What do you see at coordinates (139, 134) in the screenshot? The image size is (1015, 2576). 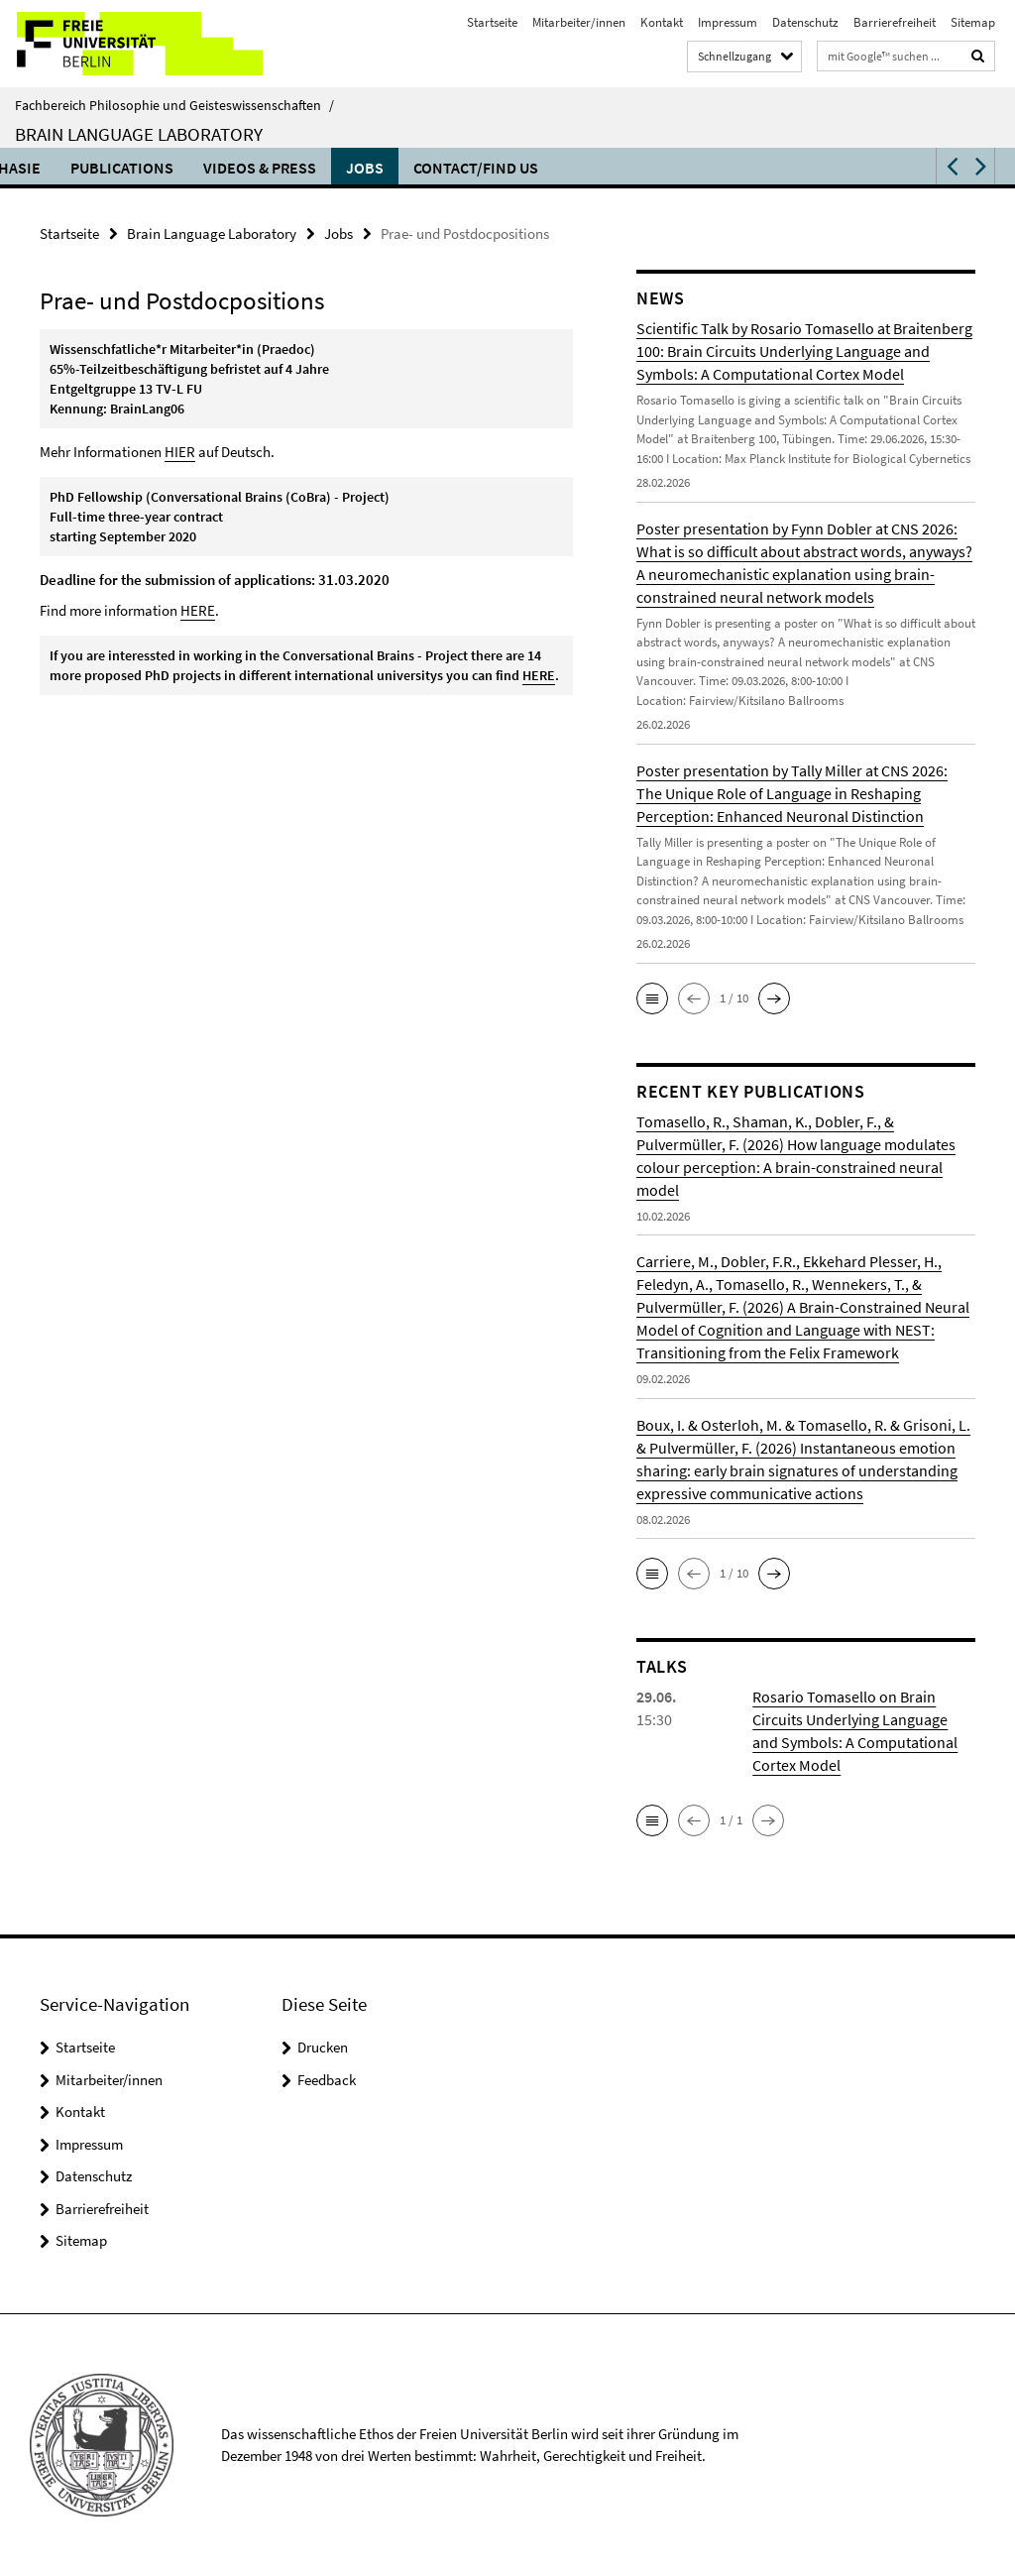 I see `Brain Language Laboratory` at bounding box center [139, 134].